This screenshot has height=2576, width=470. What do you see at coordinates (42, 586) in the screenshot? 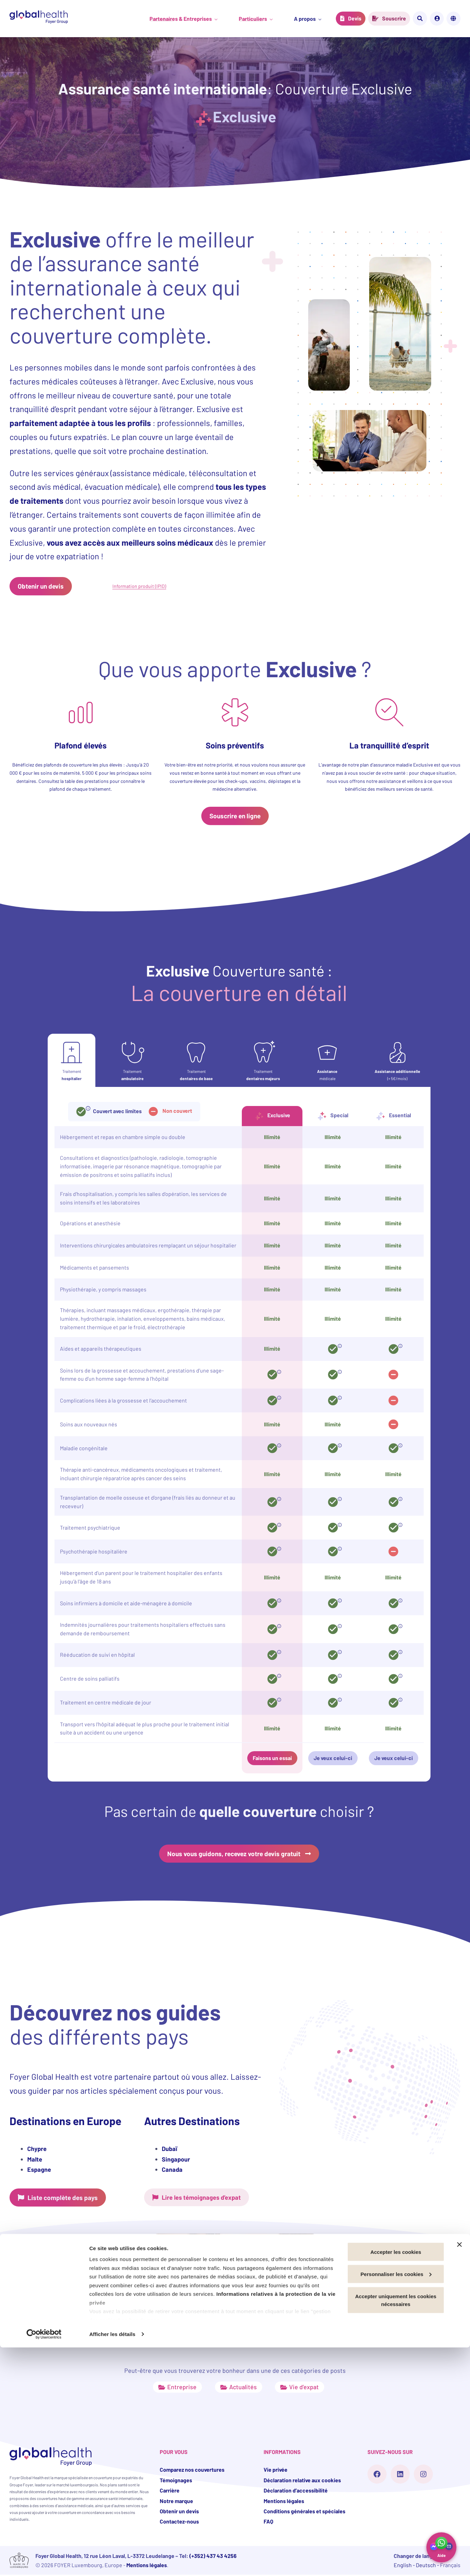
I see `Obtenir un devis` at bounding box center [42, 586].